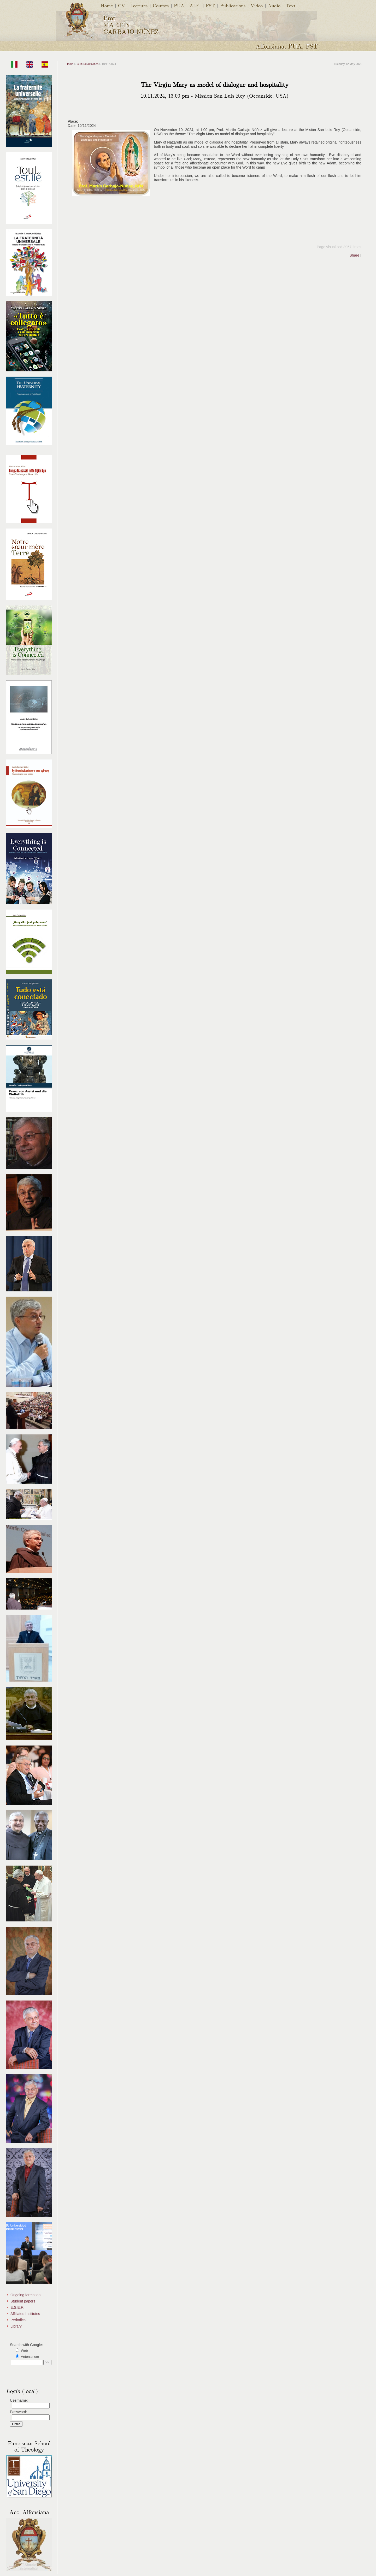  I want to click on Ongoing formation, so click(25, 2295).